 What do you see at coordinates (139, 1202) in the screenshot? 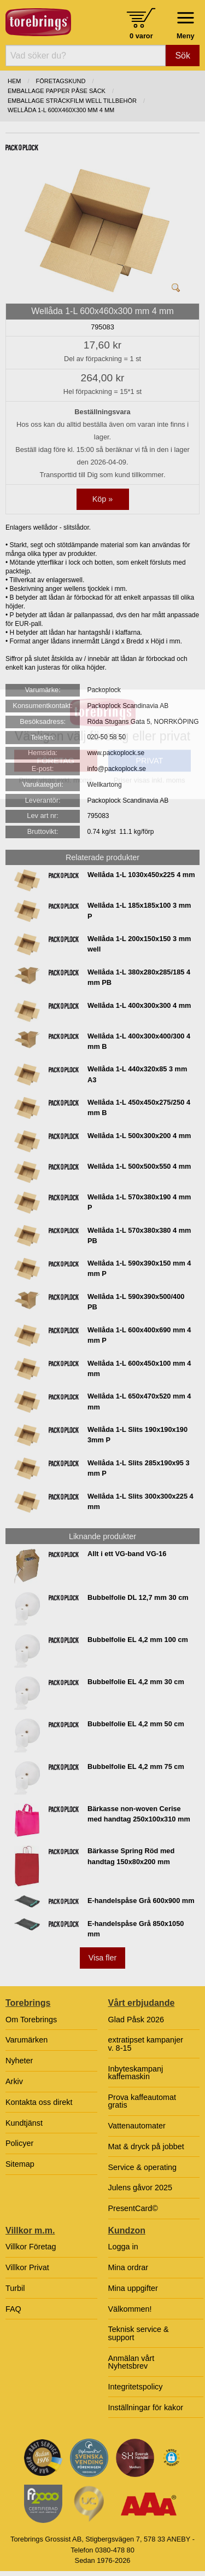
I see `Wellåda 1-L 570x380x190 4 mm P` at bounding box center [139, 1202].